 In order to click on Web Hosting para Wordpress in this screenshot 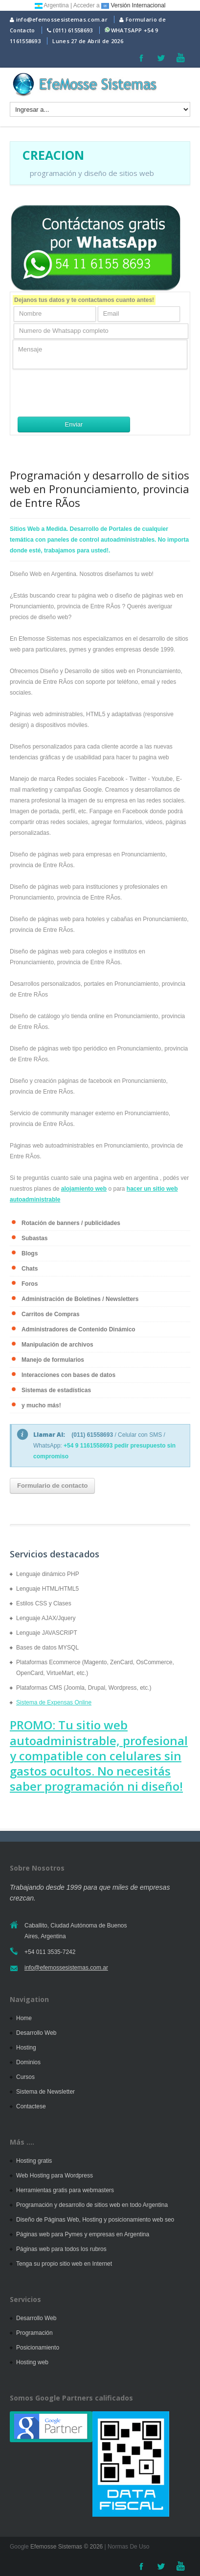, I will do `click(54, 2175)`.